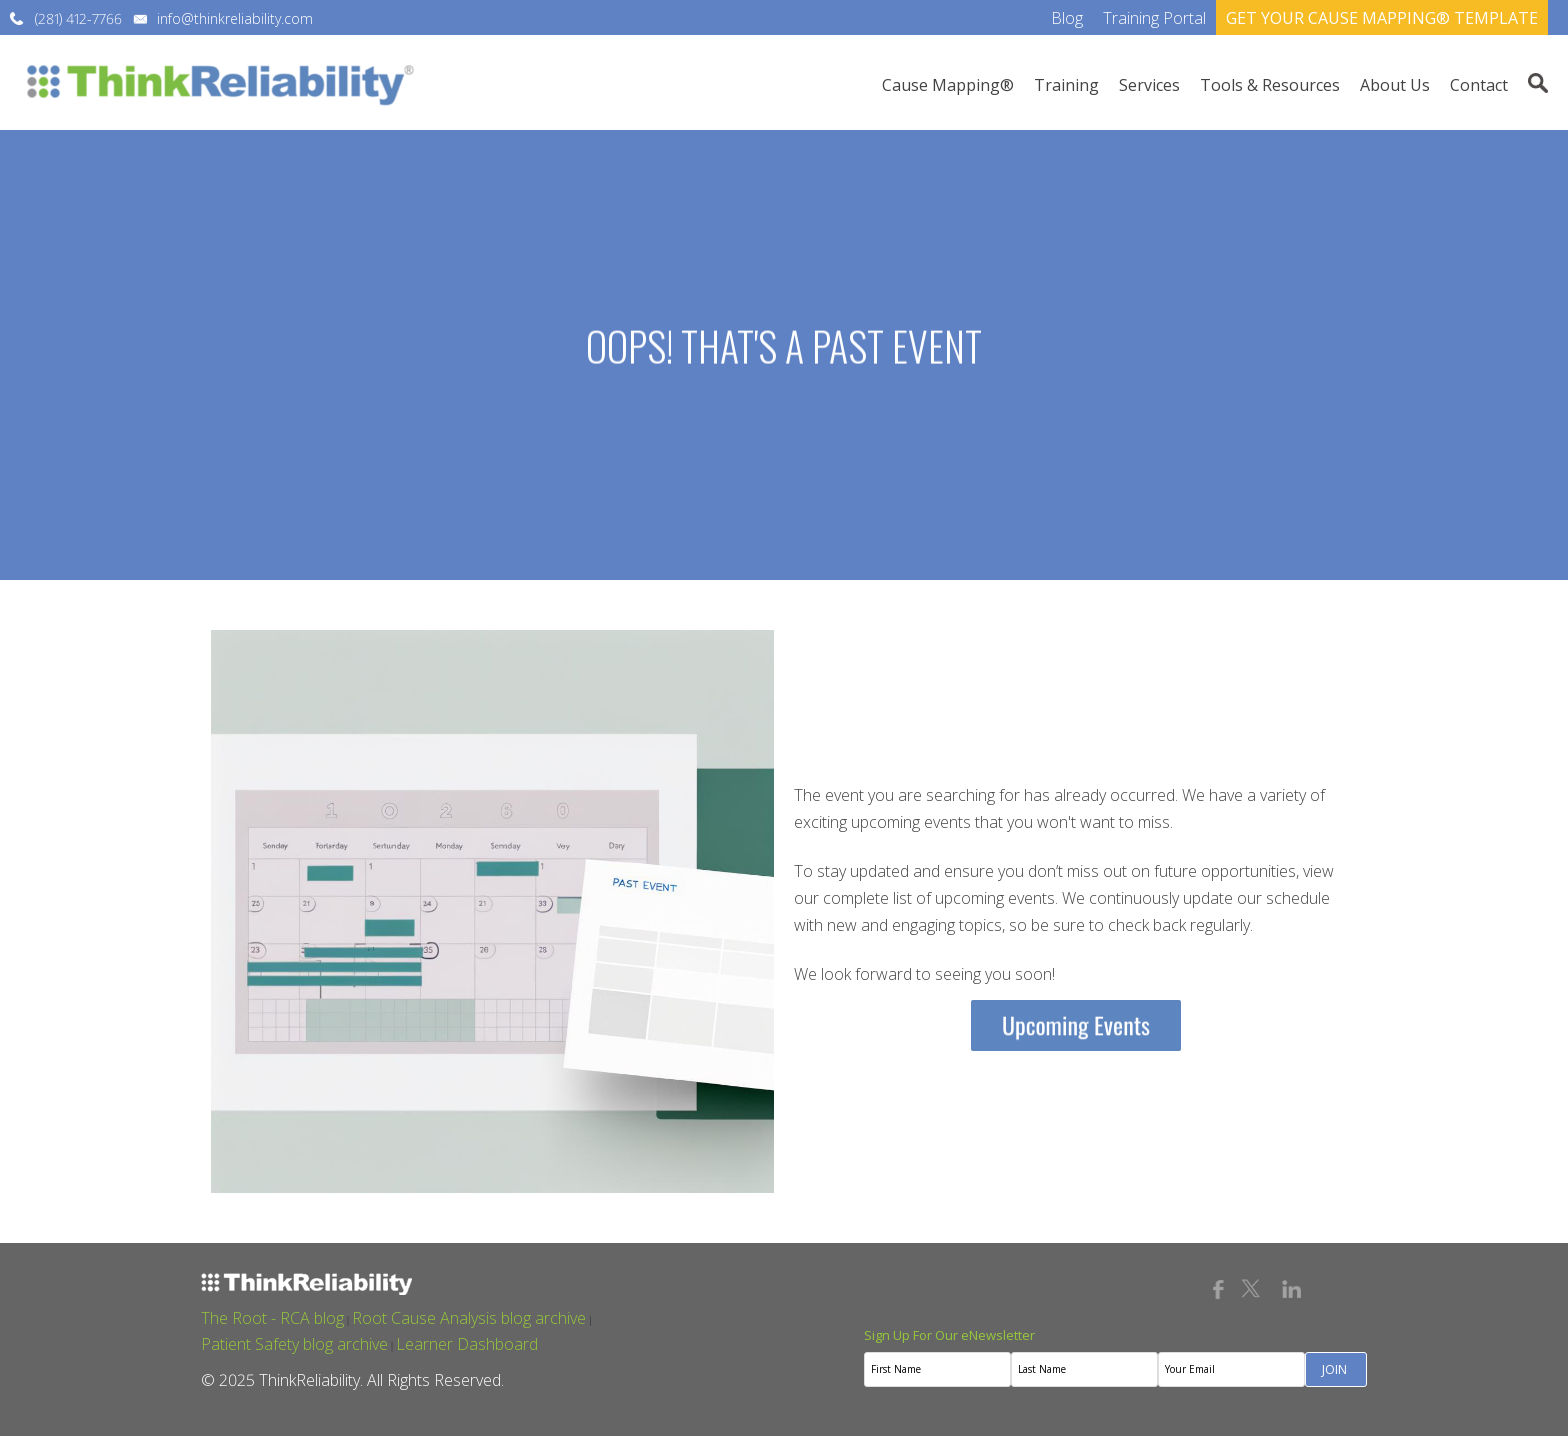 The image size is (1568, 1436). What do you see at coordinates (1382, 18) in the screenshot?
I see `GET YOUR CAUSE MAPPING® TEMPLATE [menuitem]` at bounding box center [1382, 18].